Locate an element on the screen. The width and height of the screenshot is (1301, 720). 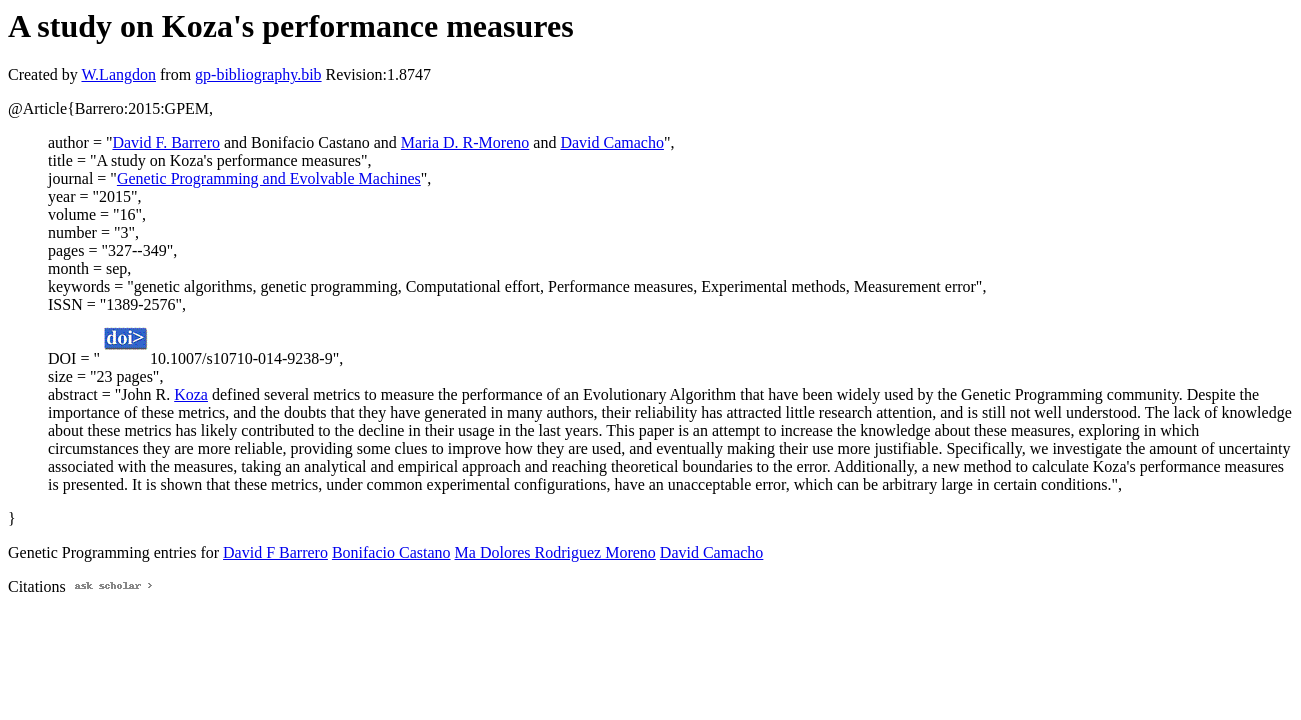
Bonifacio Castano is located at coordinates (391, 552).